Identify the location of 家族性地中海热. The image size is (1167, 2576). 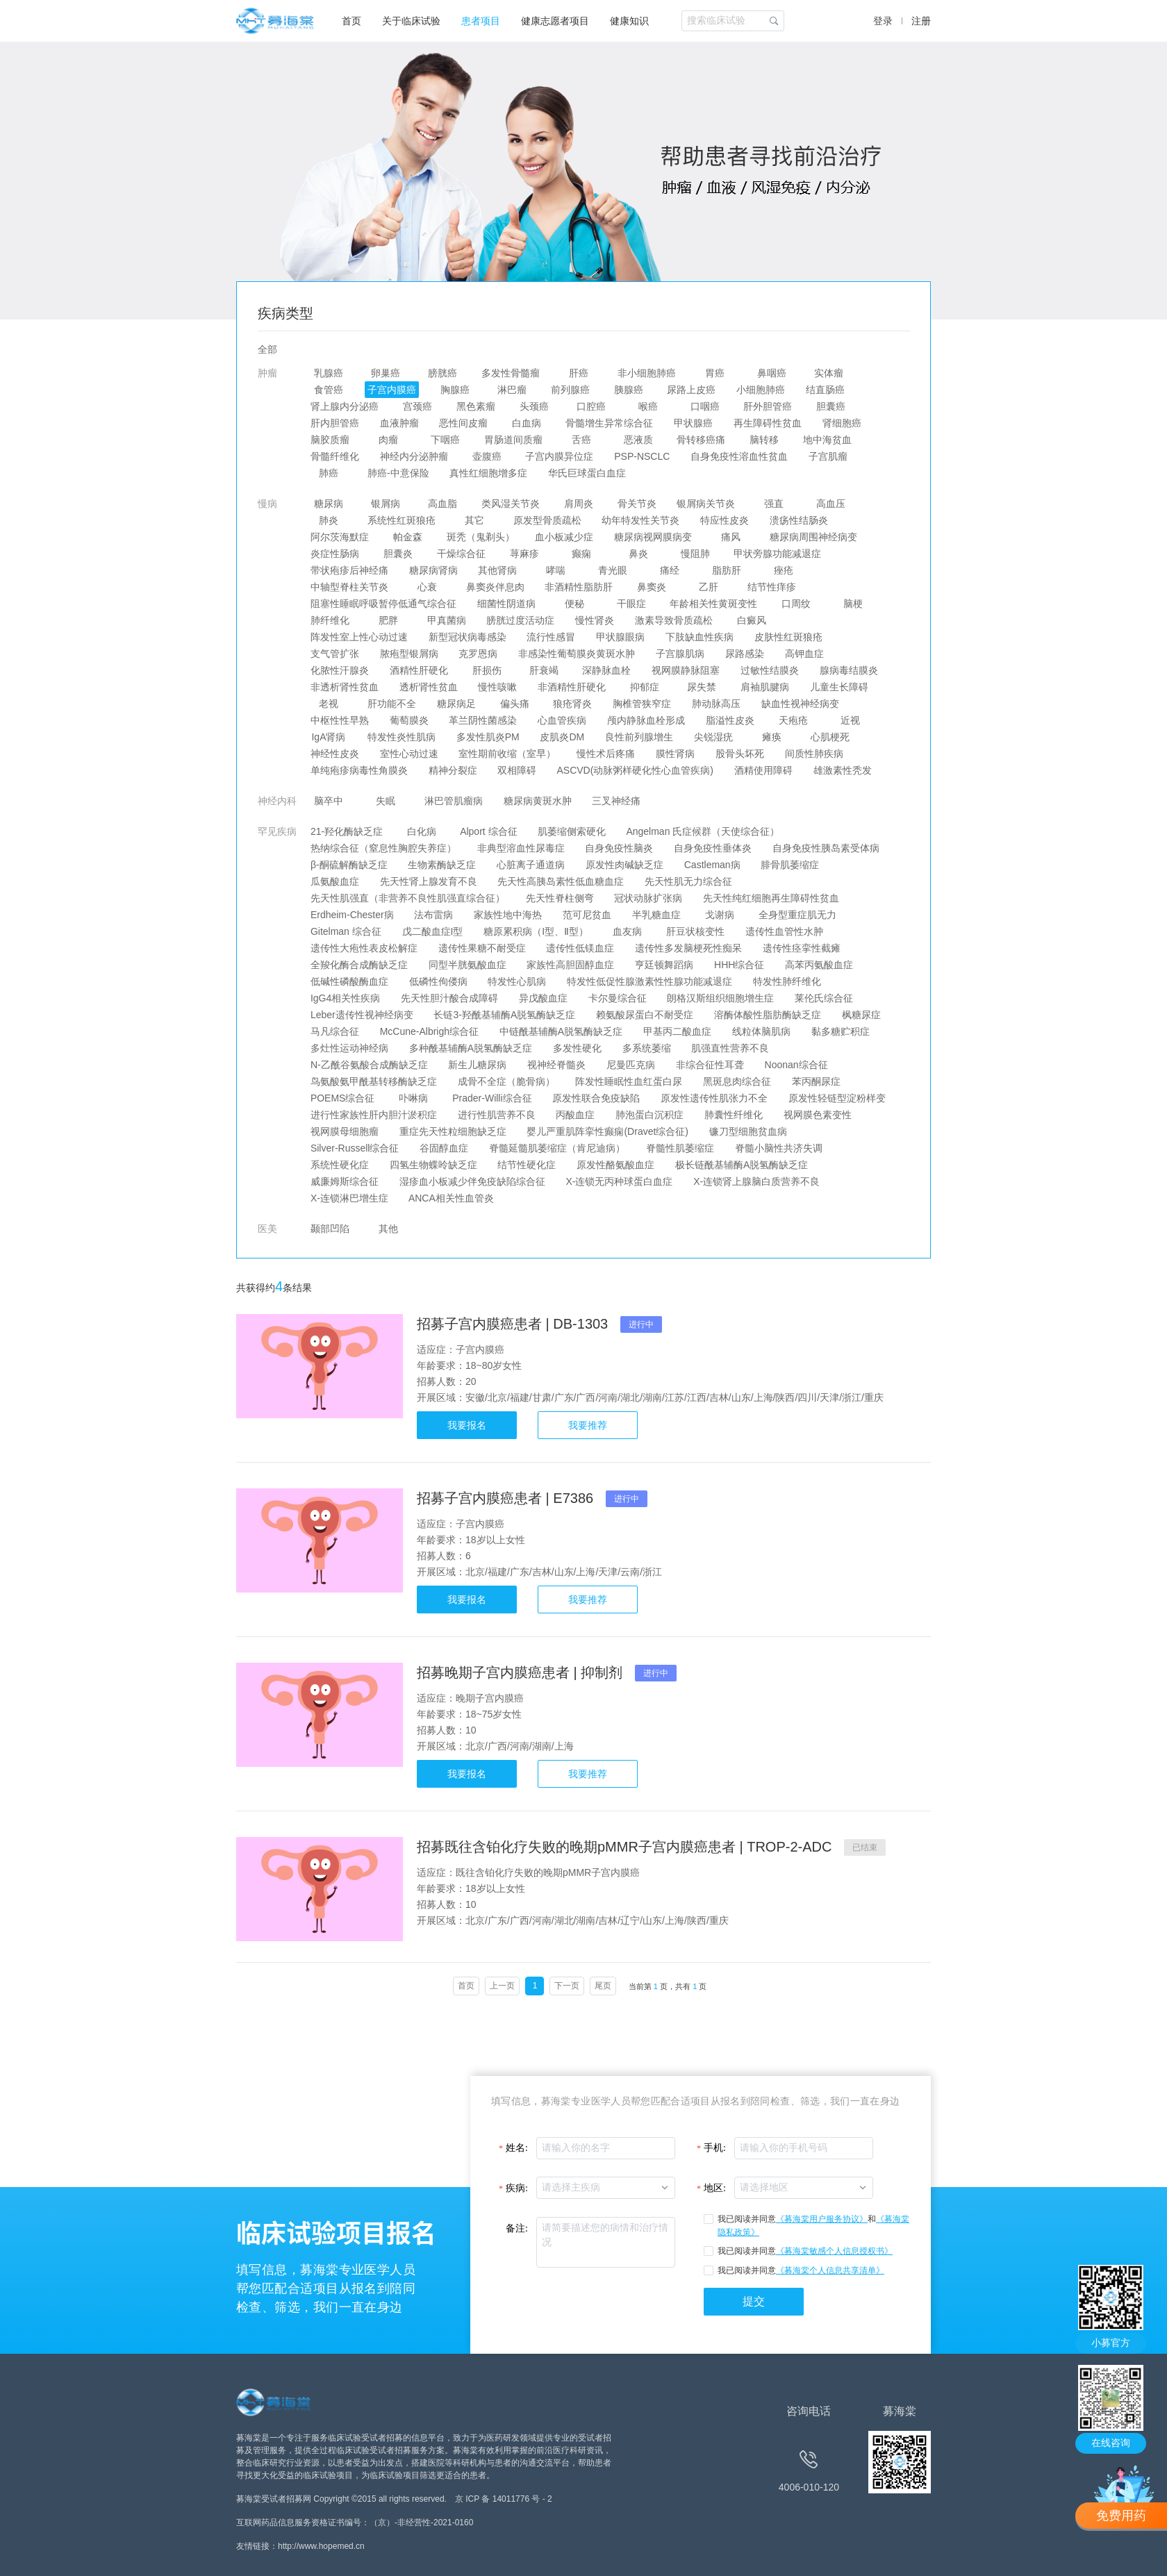
(508, 914).